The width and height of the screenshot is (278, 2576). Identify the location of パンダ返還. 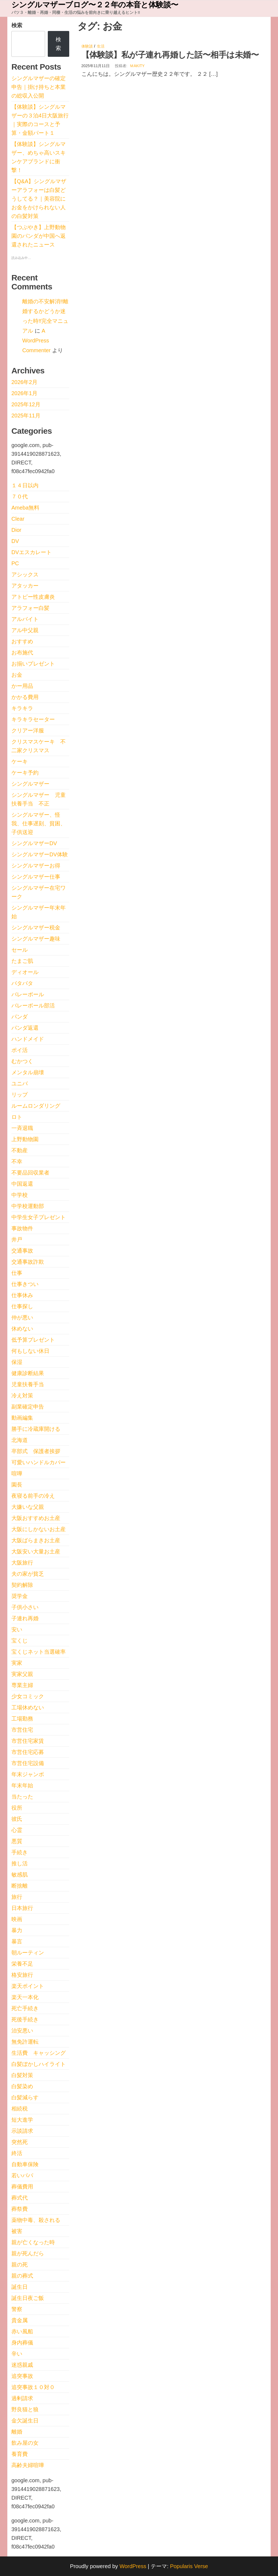
(25, 1028).